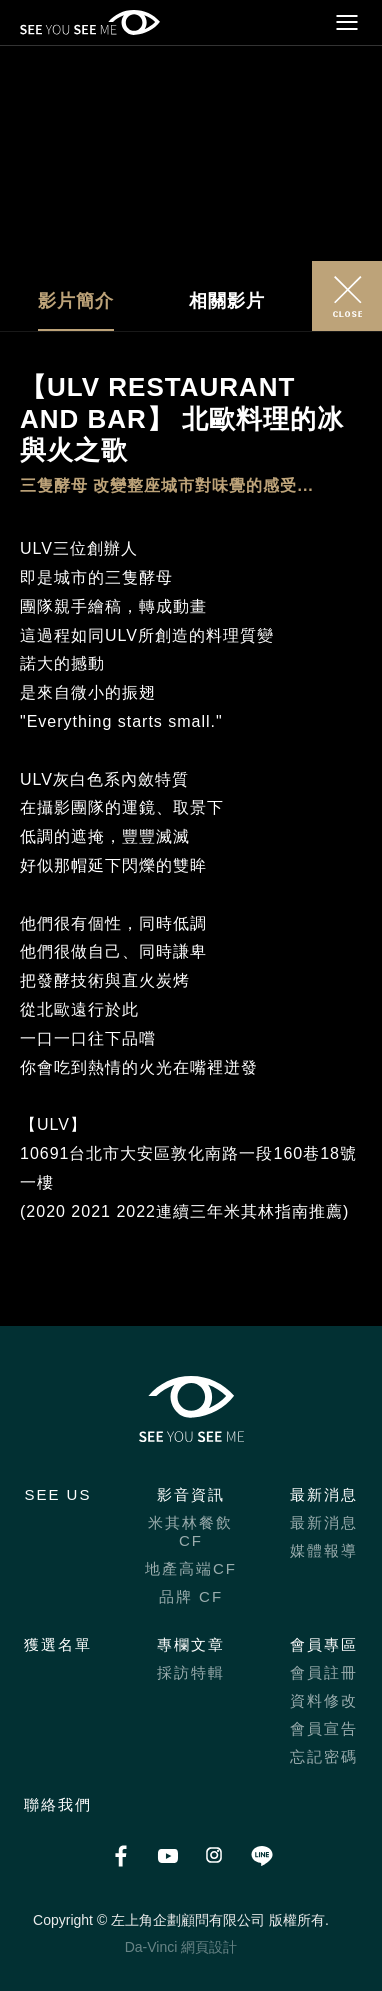 This screenshot has width=382, height=1991. Describe the element at coordinates (58, 1804) in the screenshot. I see `聯絡我們` at that location.